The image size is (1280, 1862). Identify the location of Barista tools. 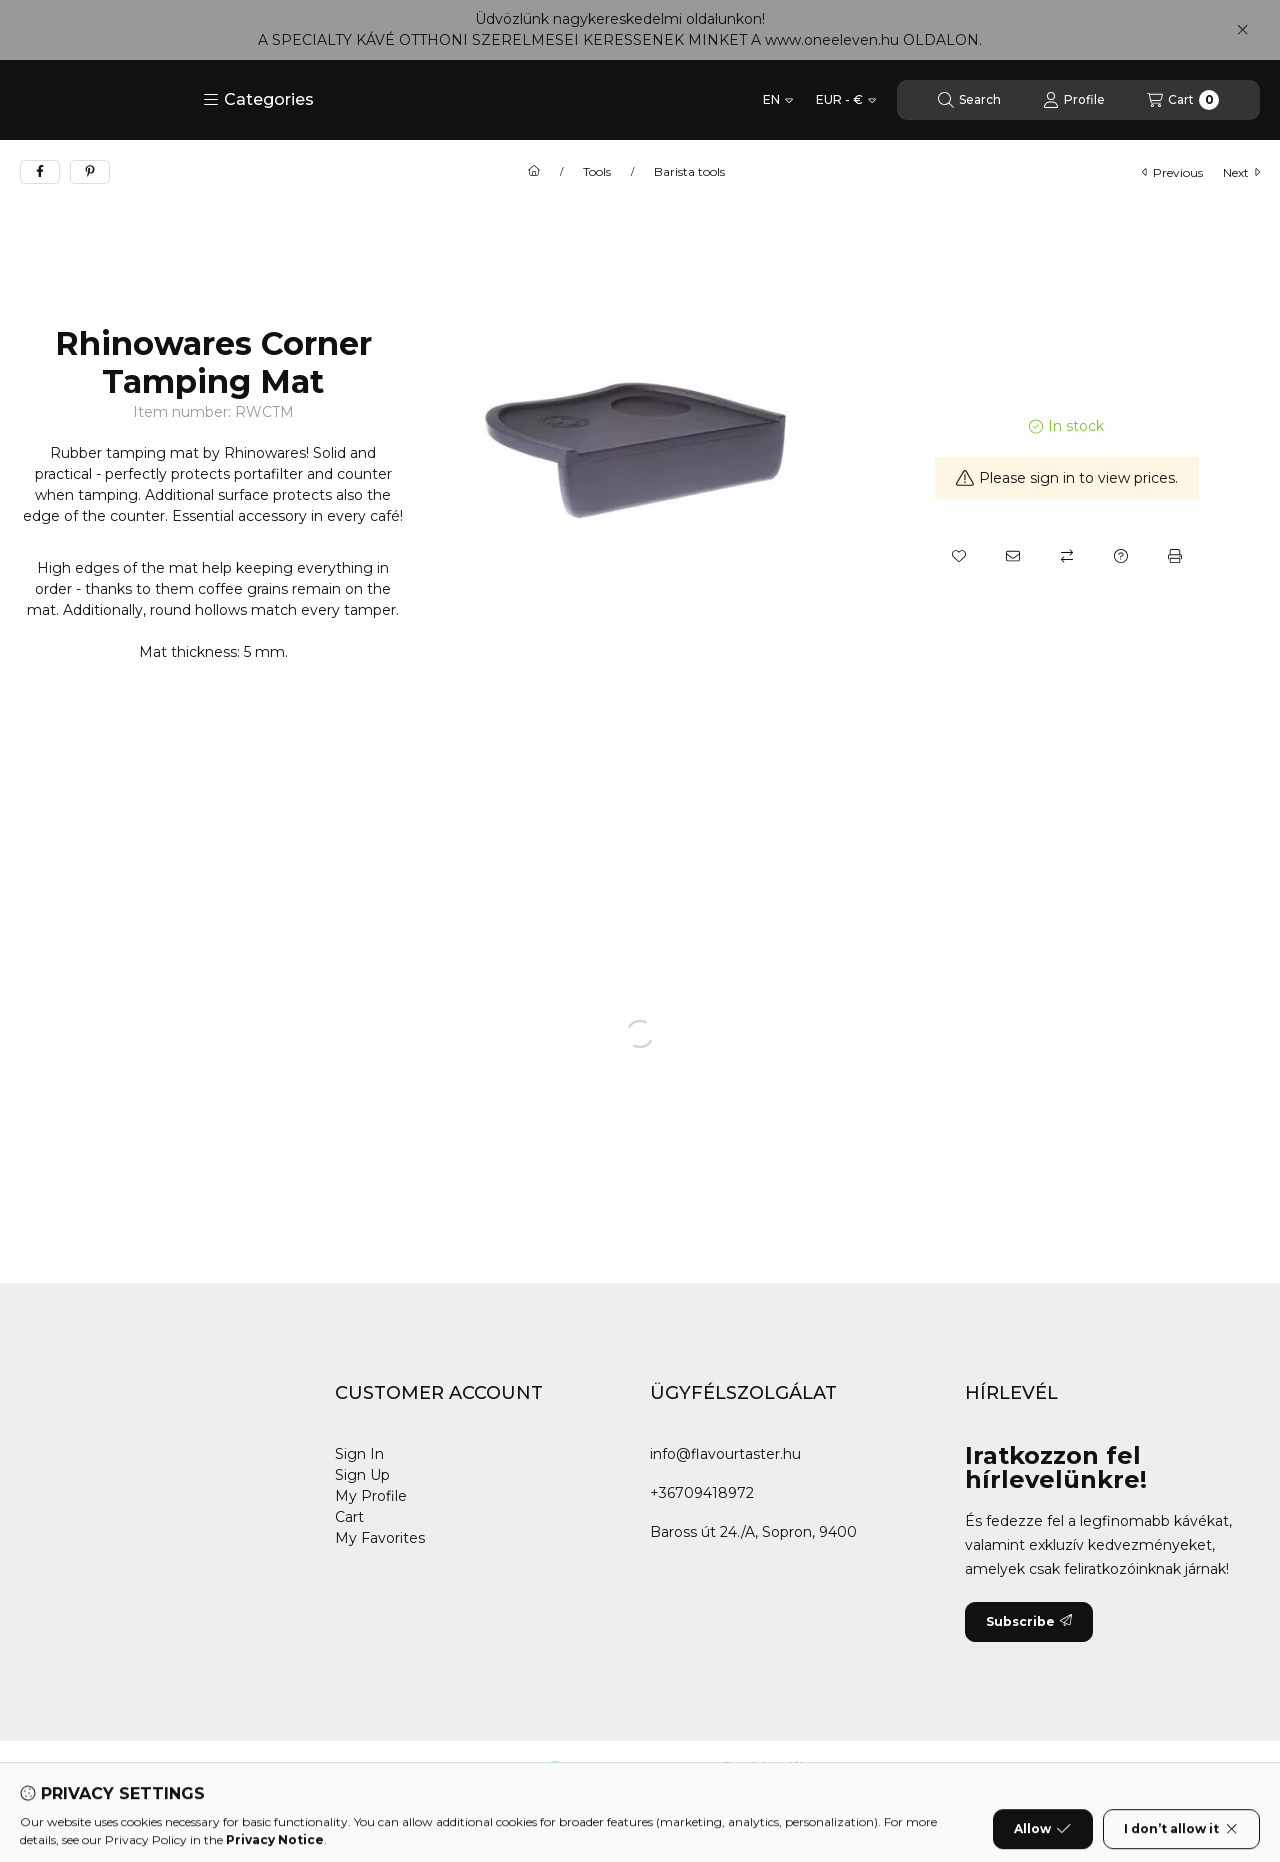
(689, 172).